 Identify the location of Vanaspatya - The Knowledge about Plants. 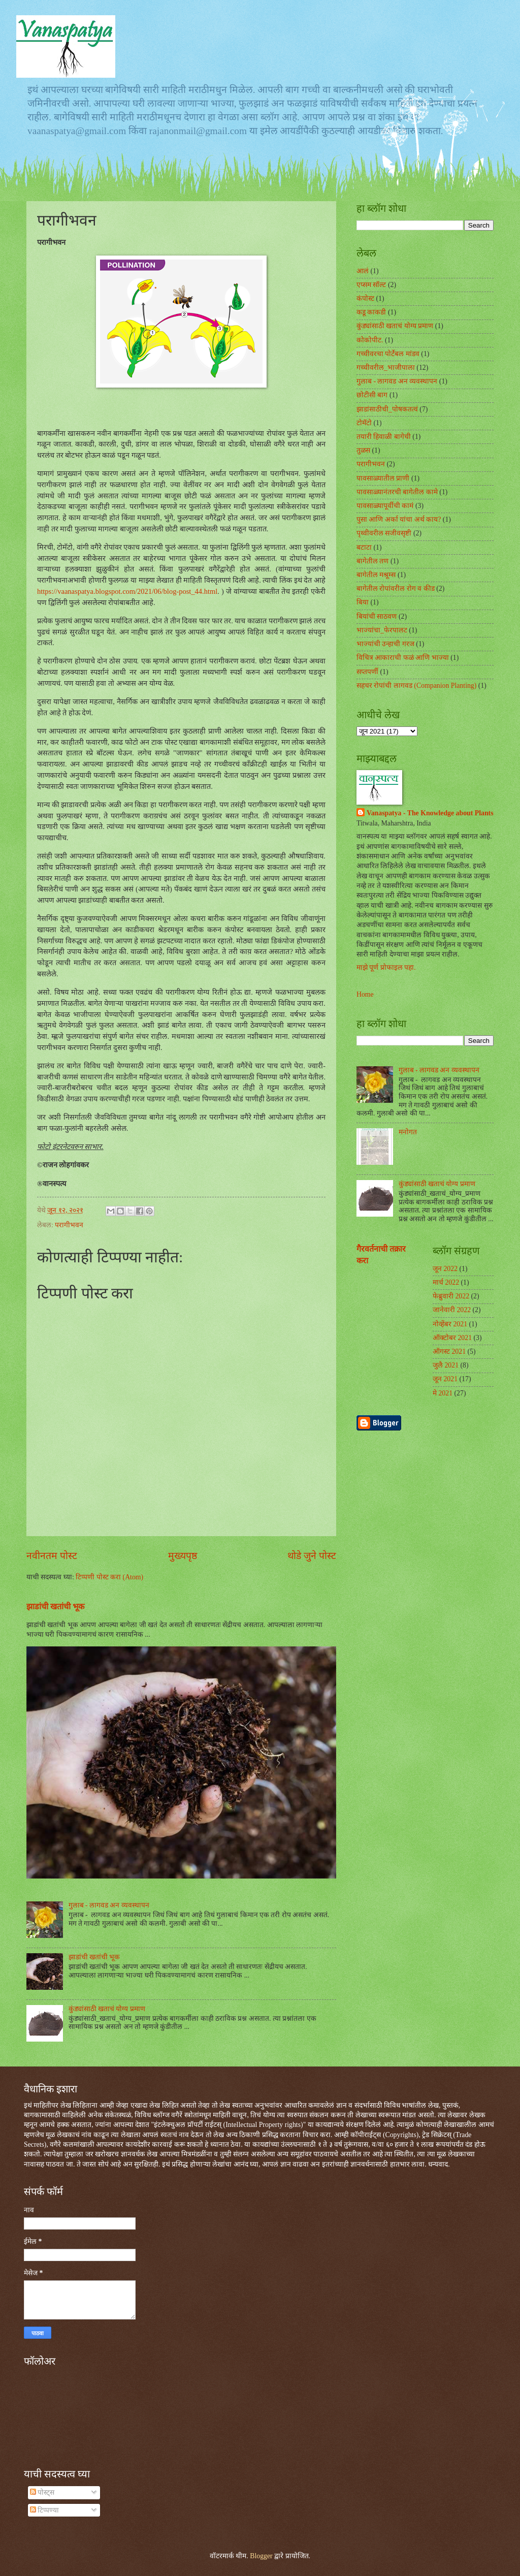
(430, 813).